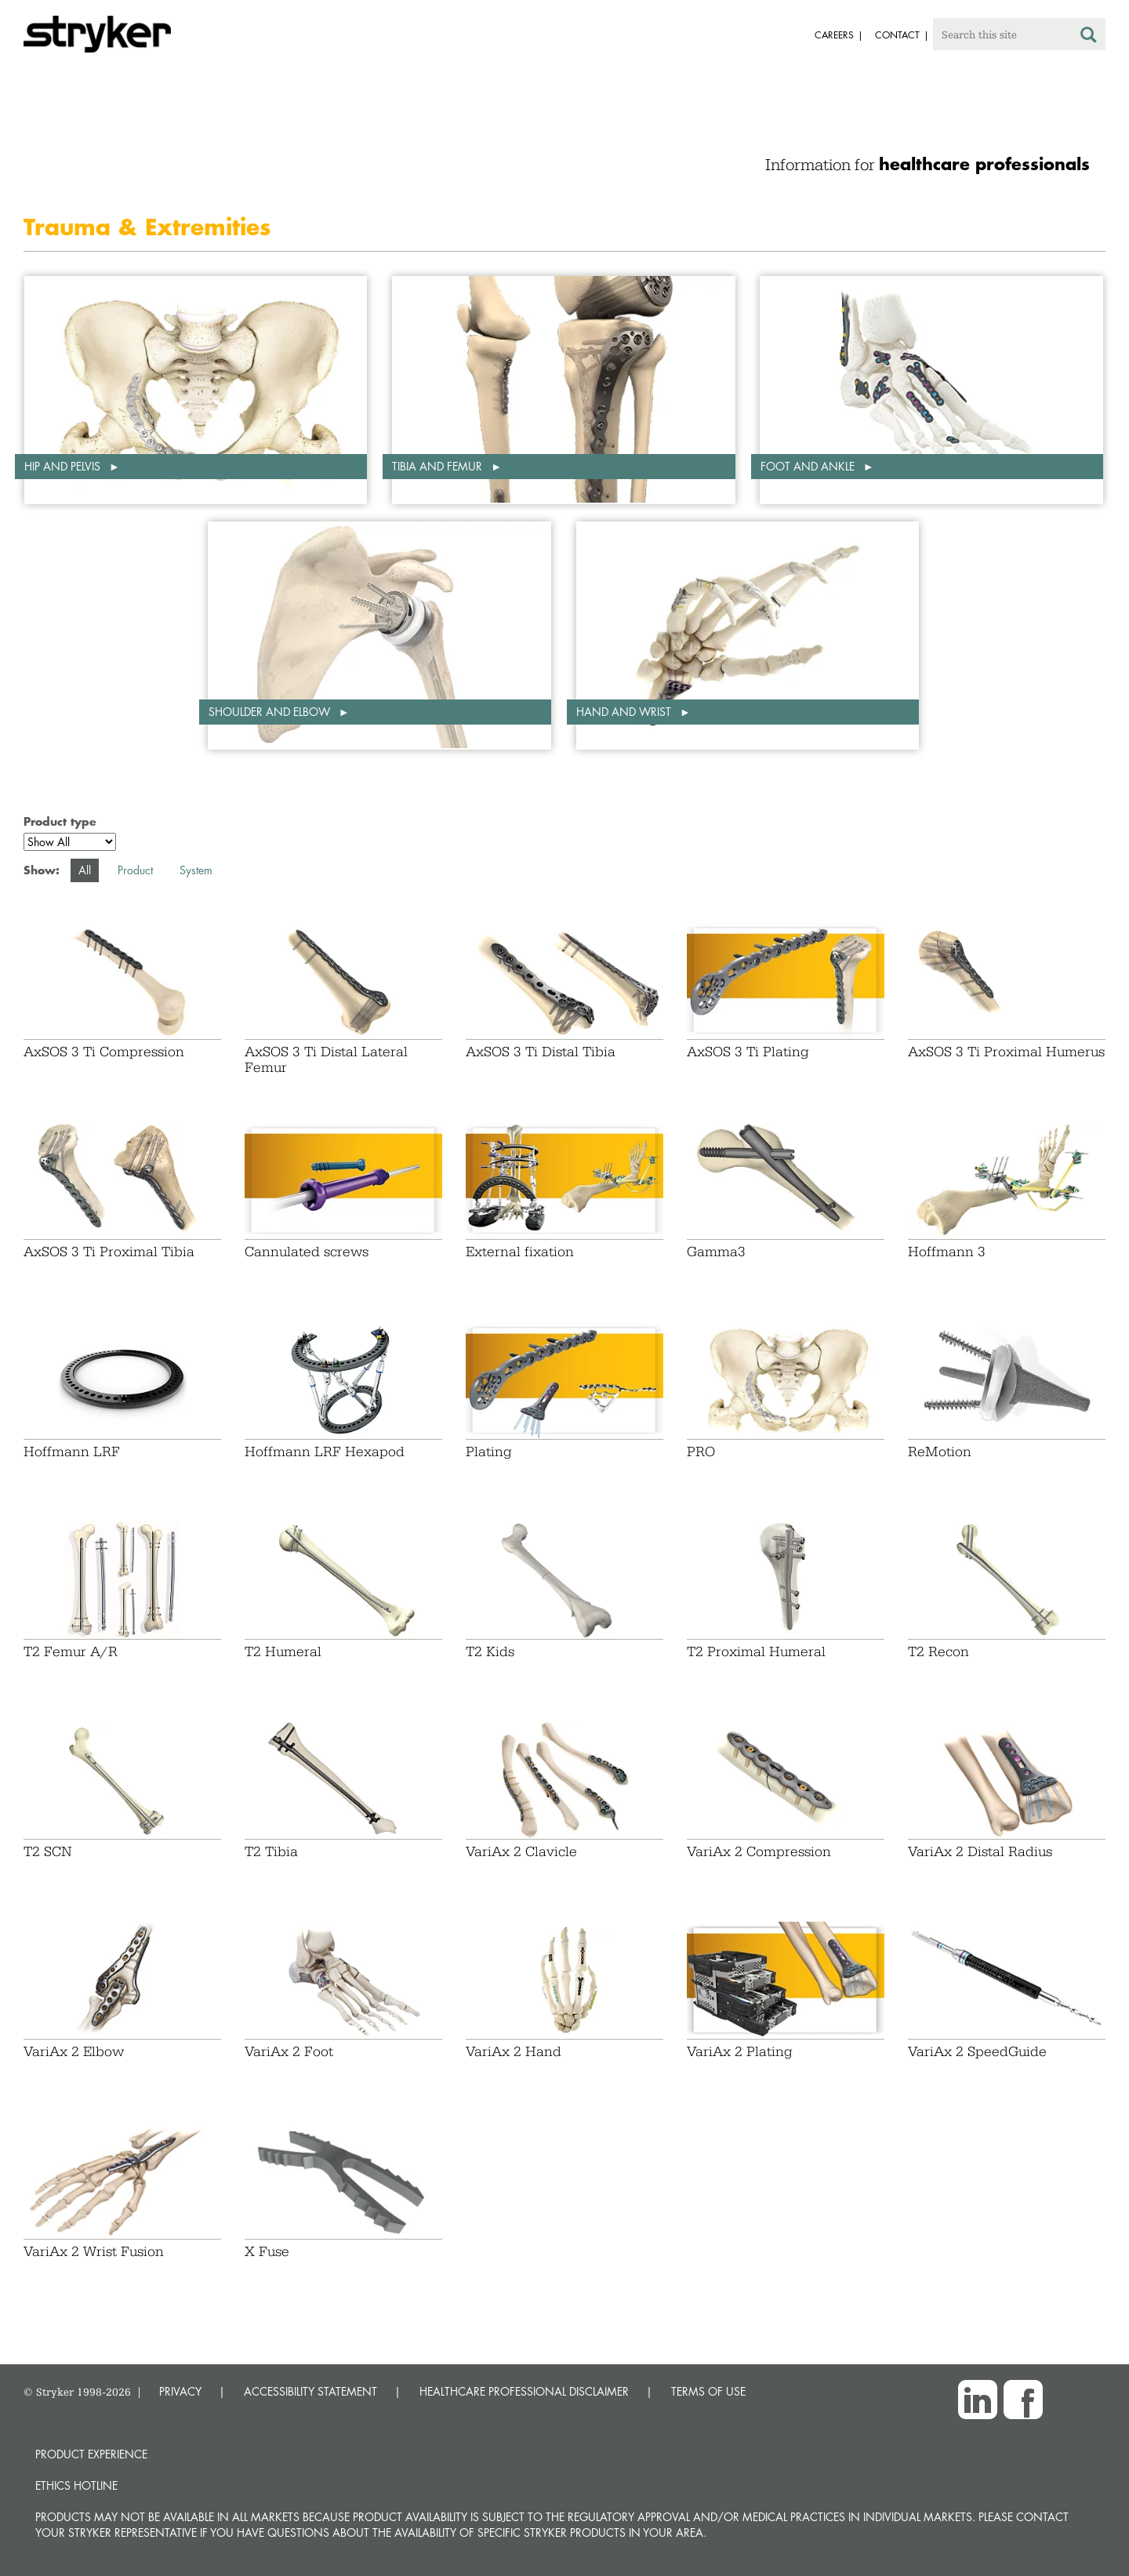 The image size is (1129, 2576). Describe the element at coordinates (310, 2391) in the screenshot. I see `ACCESSIBILITY STATEMENT` at that location.